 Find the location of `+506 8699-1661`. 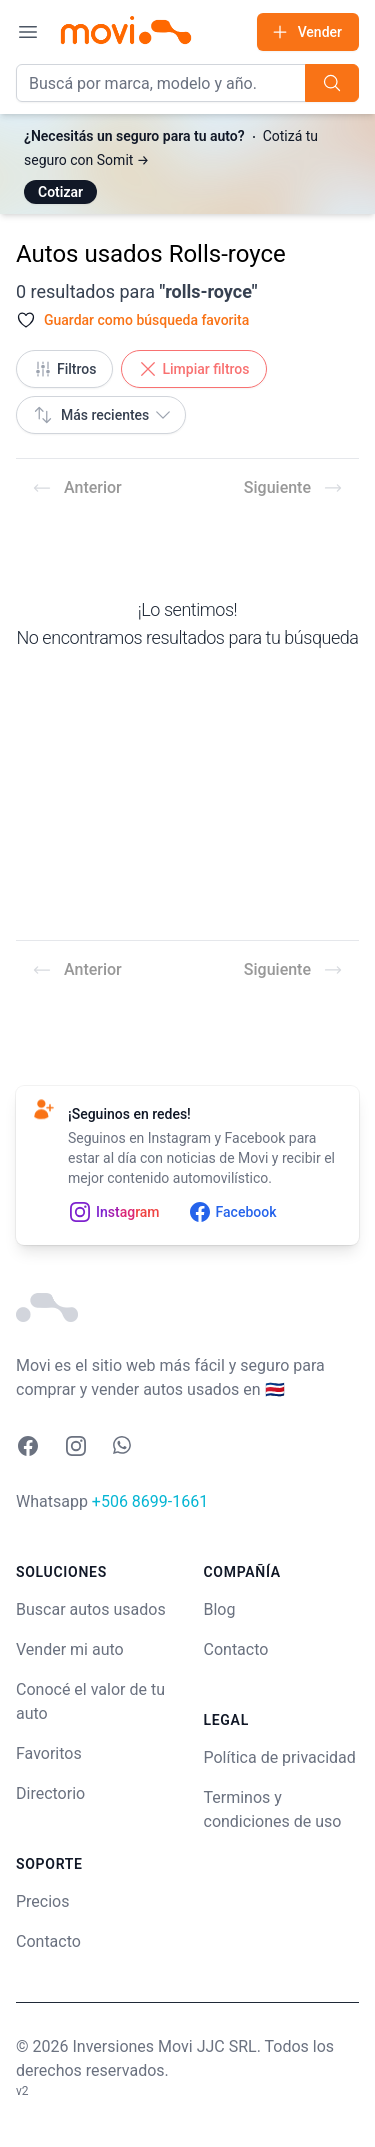

+506 8699-1661 is located at coordinates (150, 1501).